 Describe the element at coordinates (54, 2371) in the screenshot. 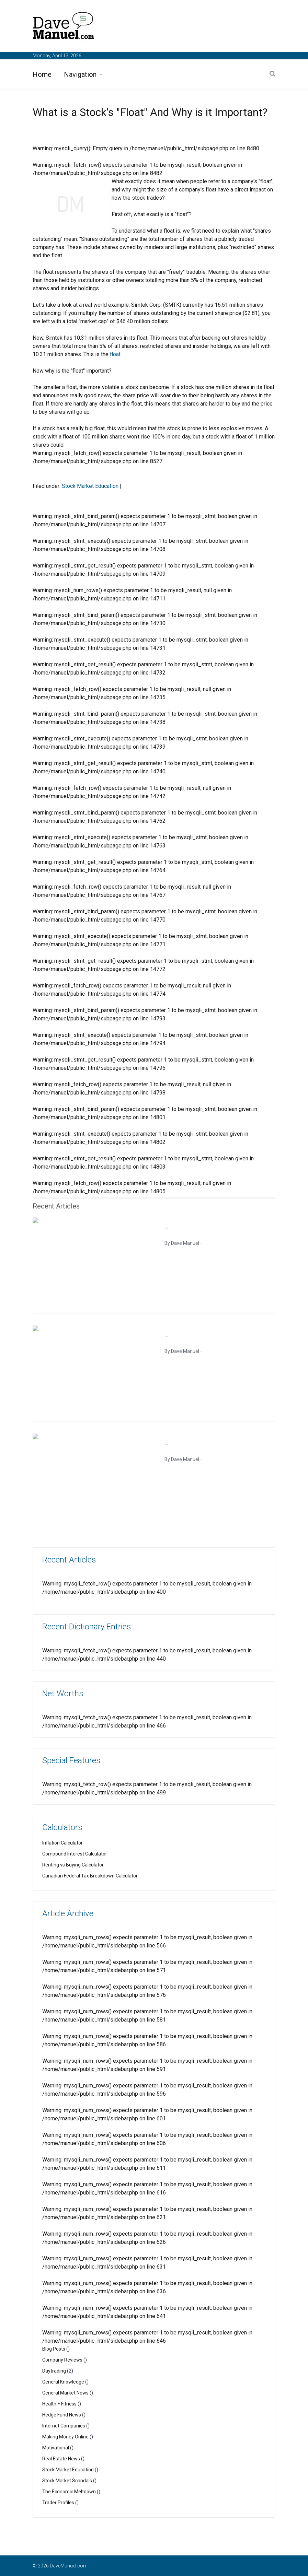

I see `Daytrading` at that location.